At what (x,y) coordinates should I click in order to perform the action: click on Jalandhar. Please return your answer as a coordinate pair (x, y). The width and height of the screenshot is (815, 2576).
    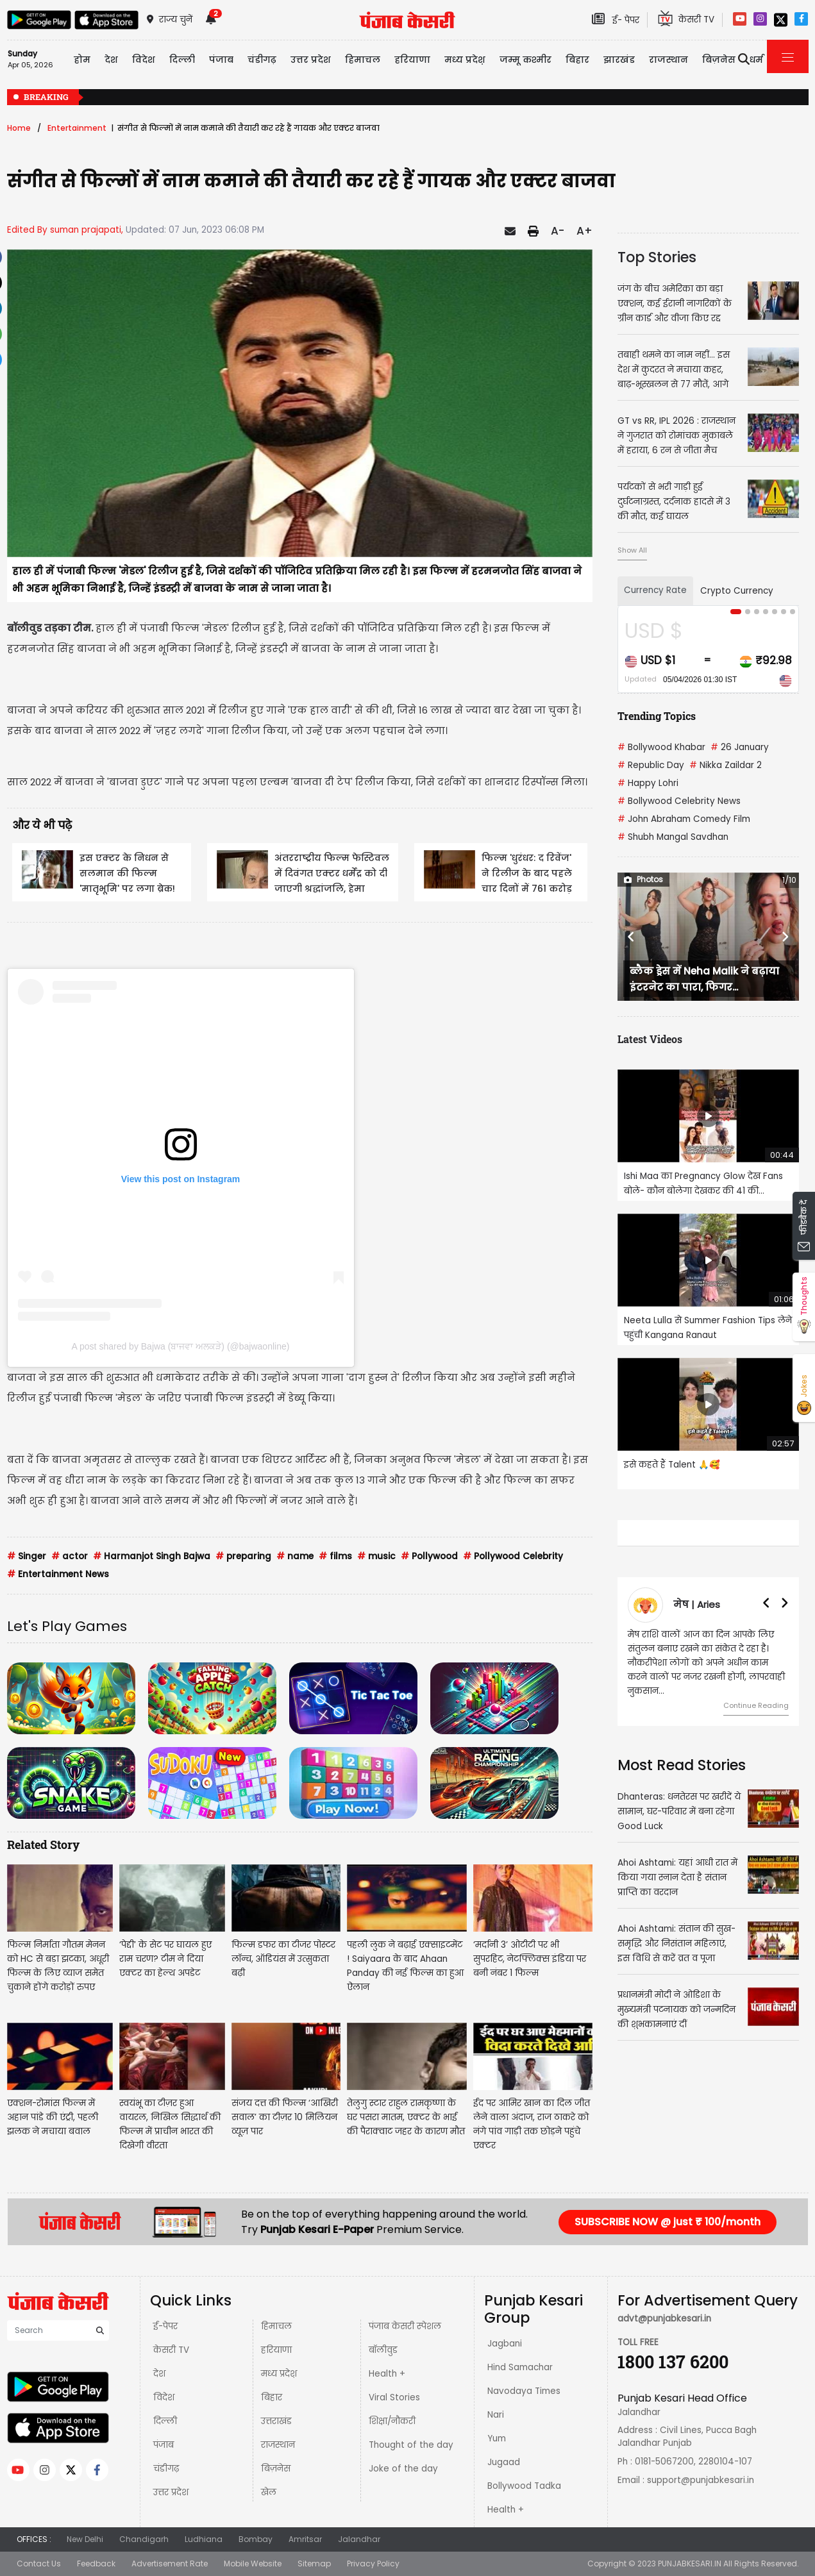
    Looking at the image, I should click on (359, 2539).